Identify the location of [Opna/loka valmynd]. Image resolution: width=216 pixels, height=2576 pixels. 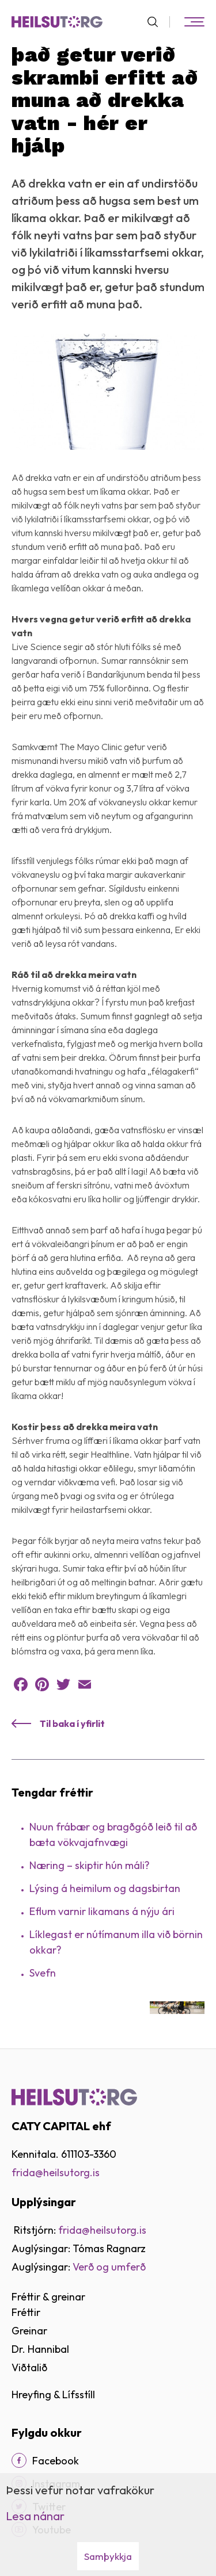
(194, 22).